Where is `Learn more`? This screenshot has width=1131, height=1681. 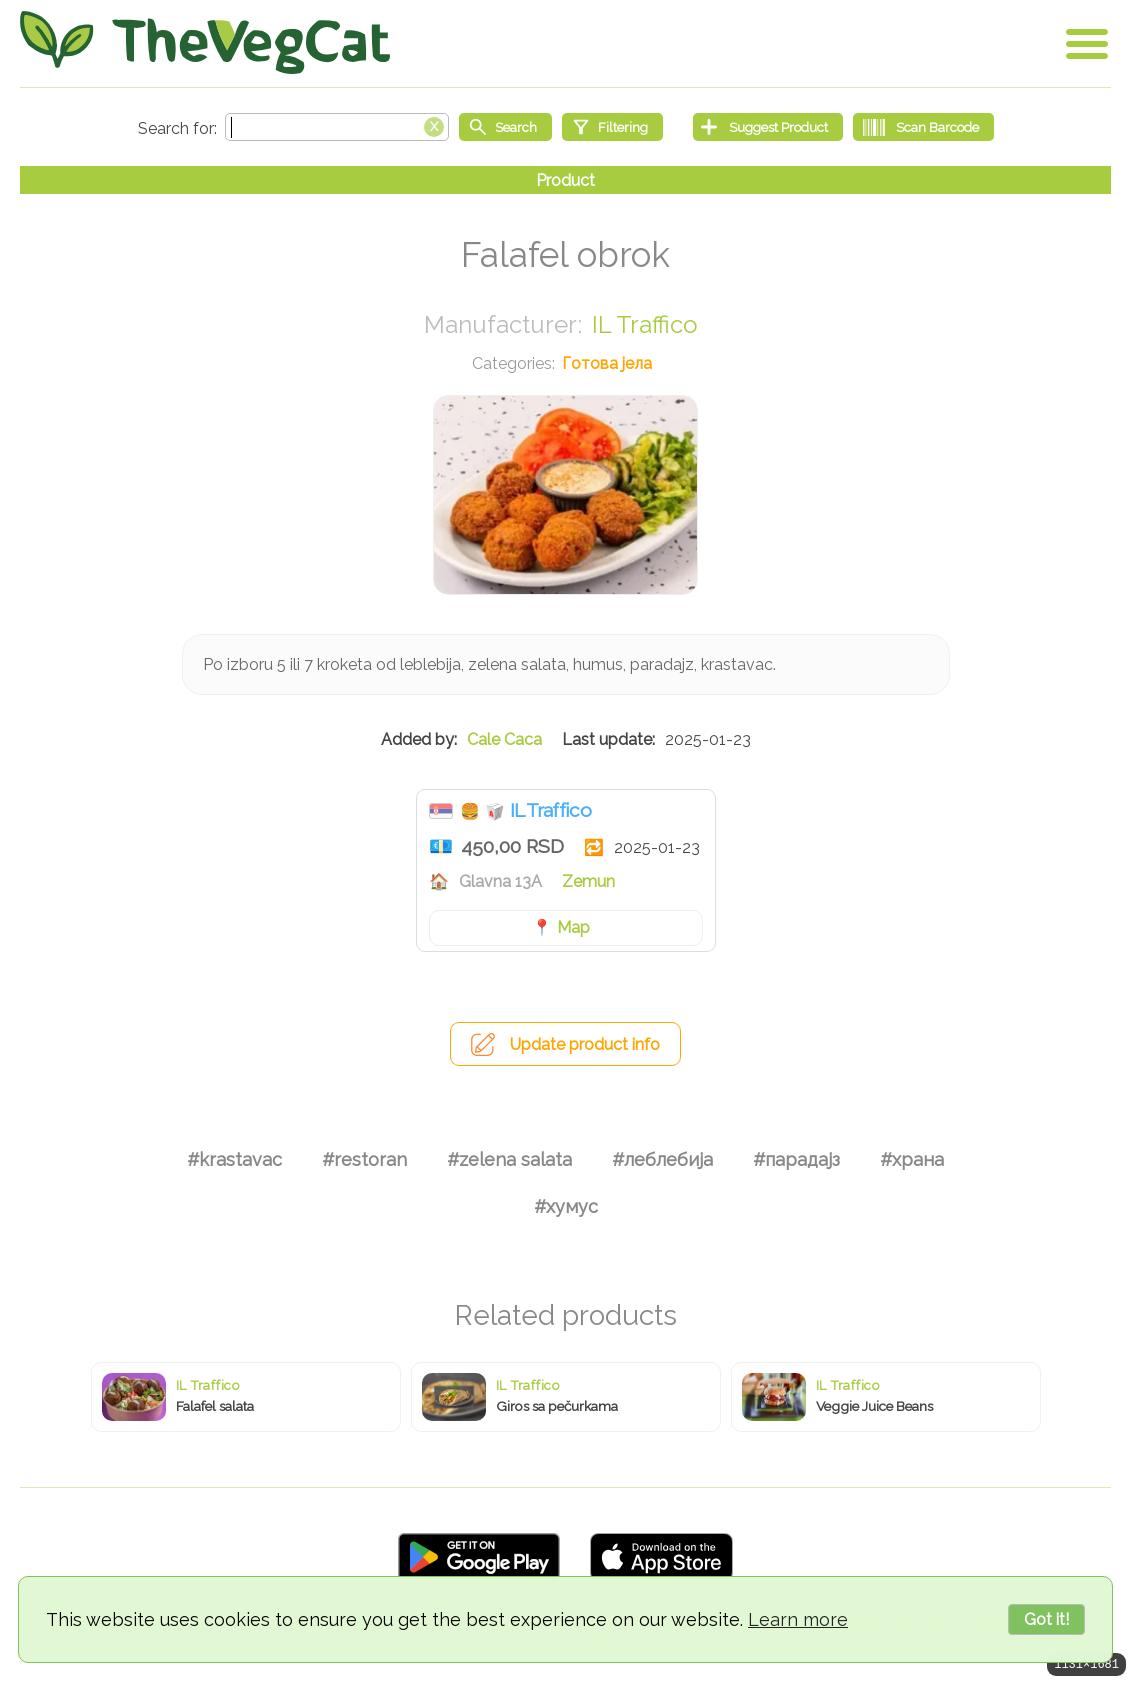 Learn more is located at coordinates (798, 1619).